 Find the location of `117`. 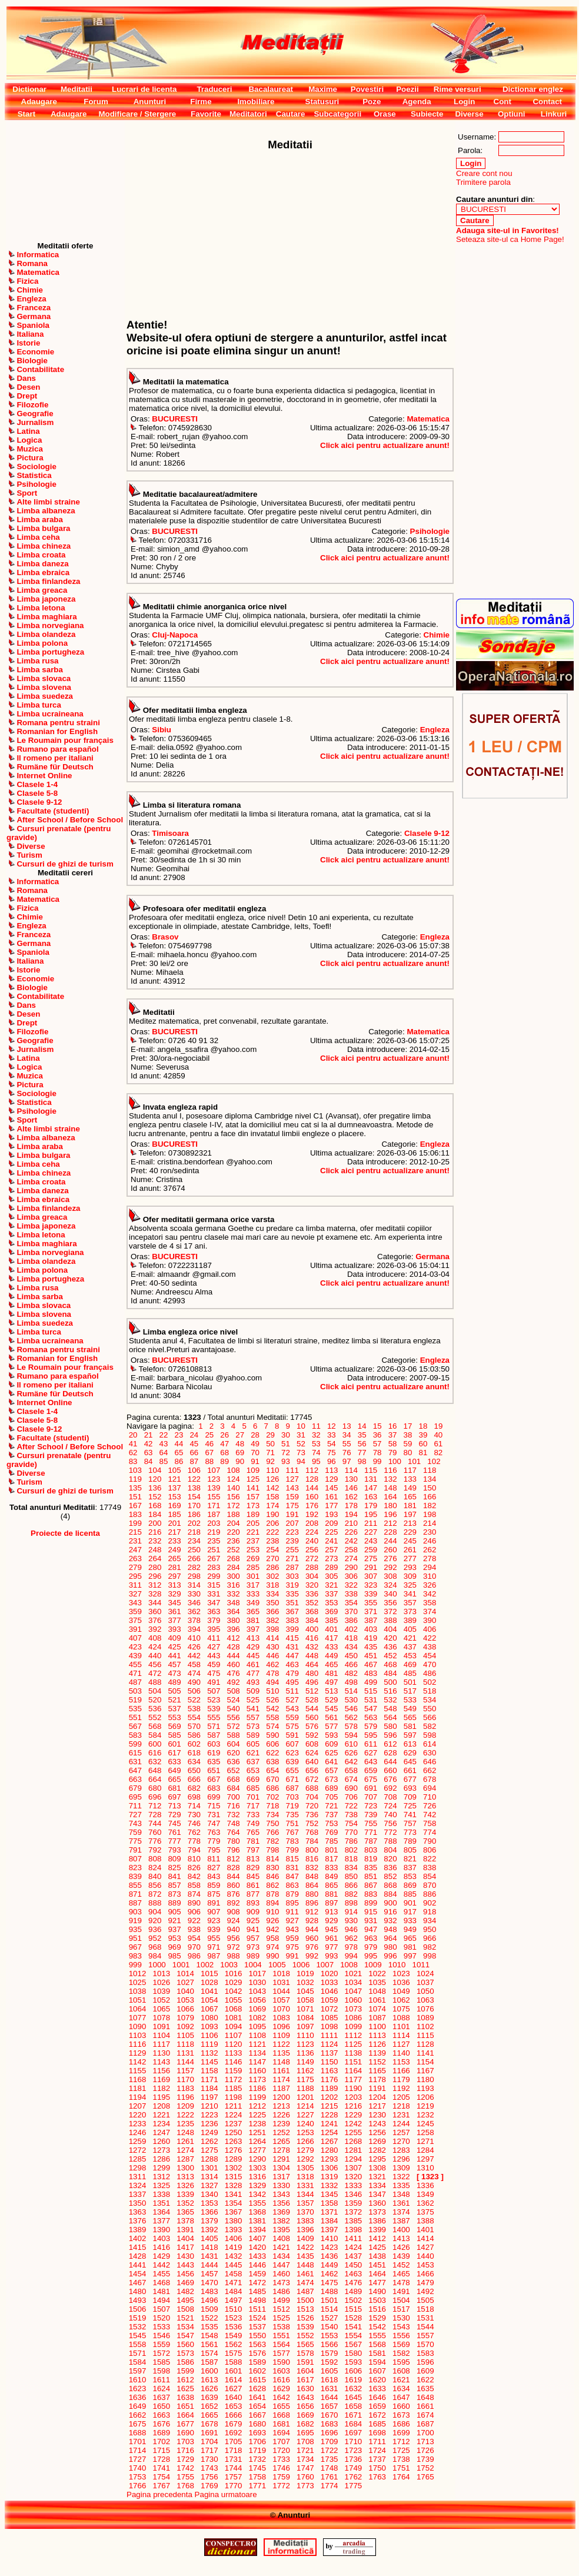

117 is located at coordinates (410, 1470).